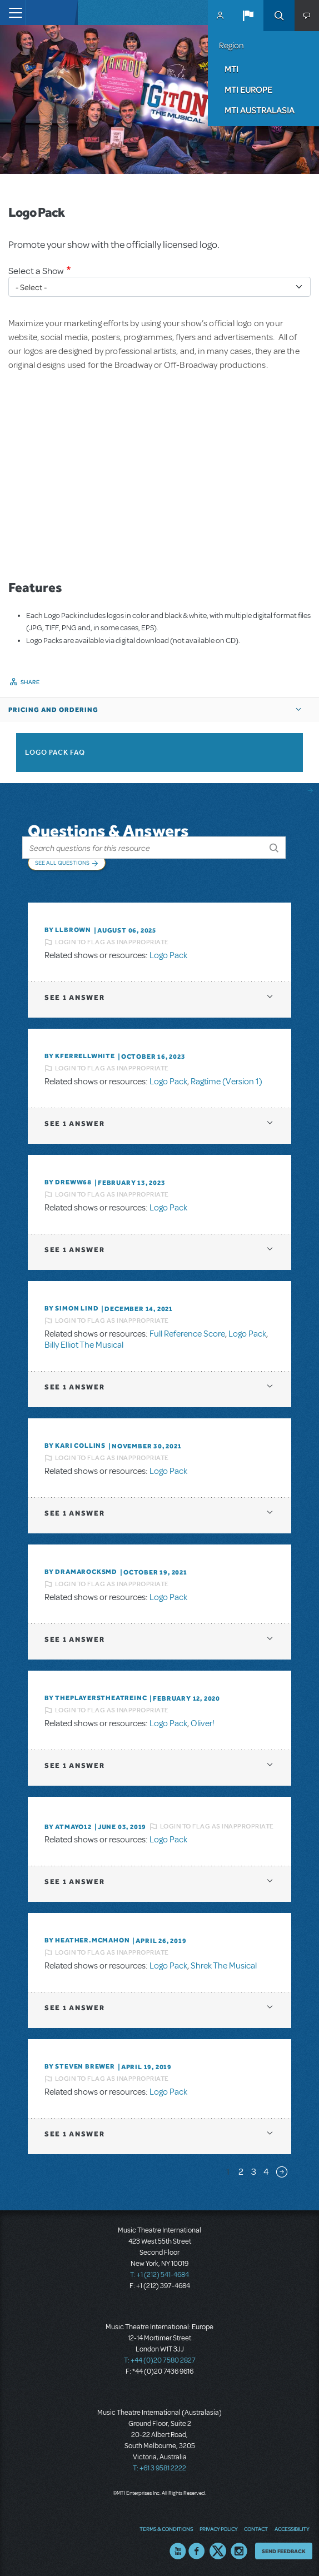 This screenshot has width=319, height=2576. What do you see at coordinates (12, 12) in the screenshot?
I see `[Toggle navigation]` at bounding box center [12, 12].